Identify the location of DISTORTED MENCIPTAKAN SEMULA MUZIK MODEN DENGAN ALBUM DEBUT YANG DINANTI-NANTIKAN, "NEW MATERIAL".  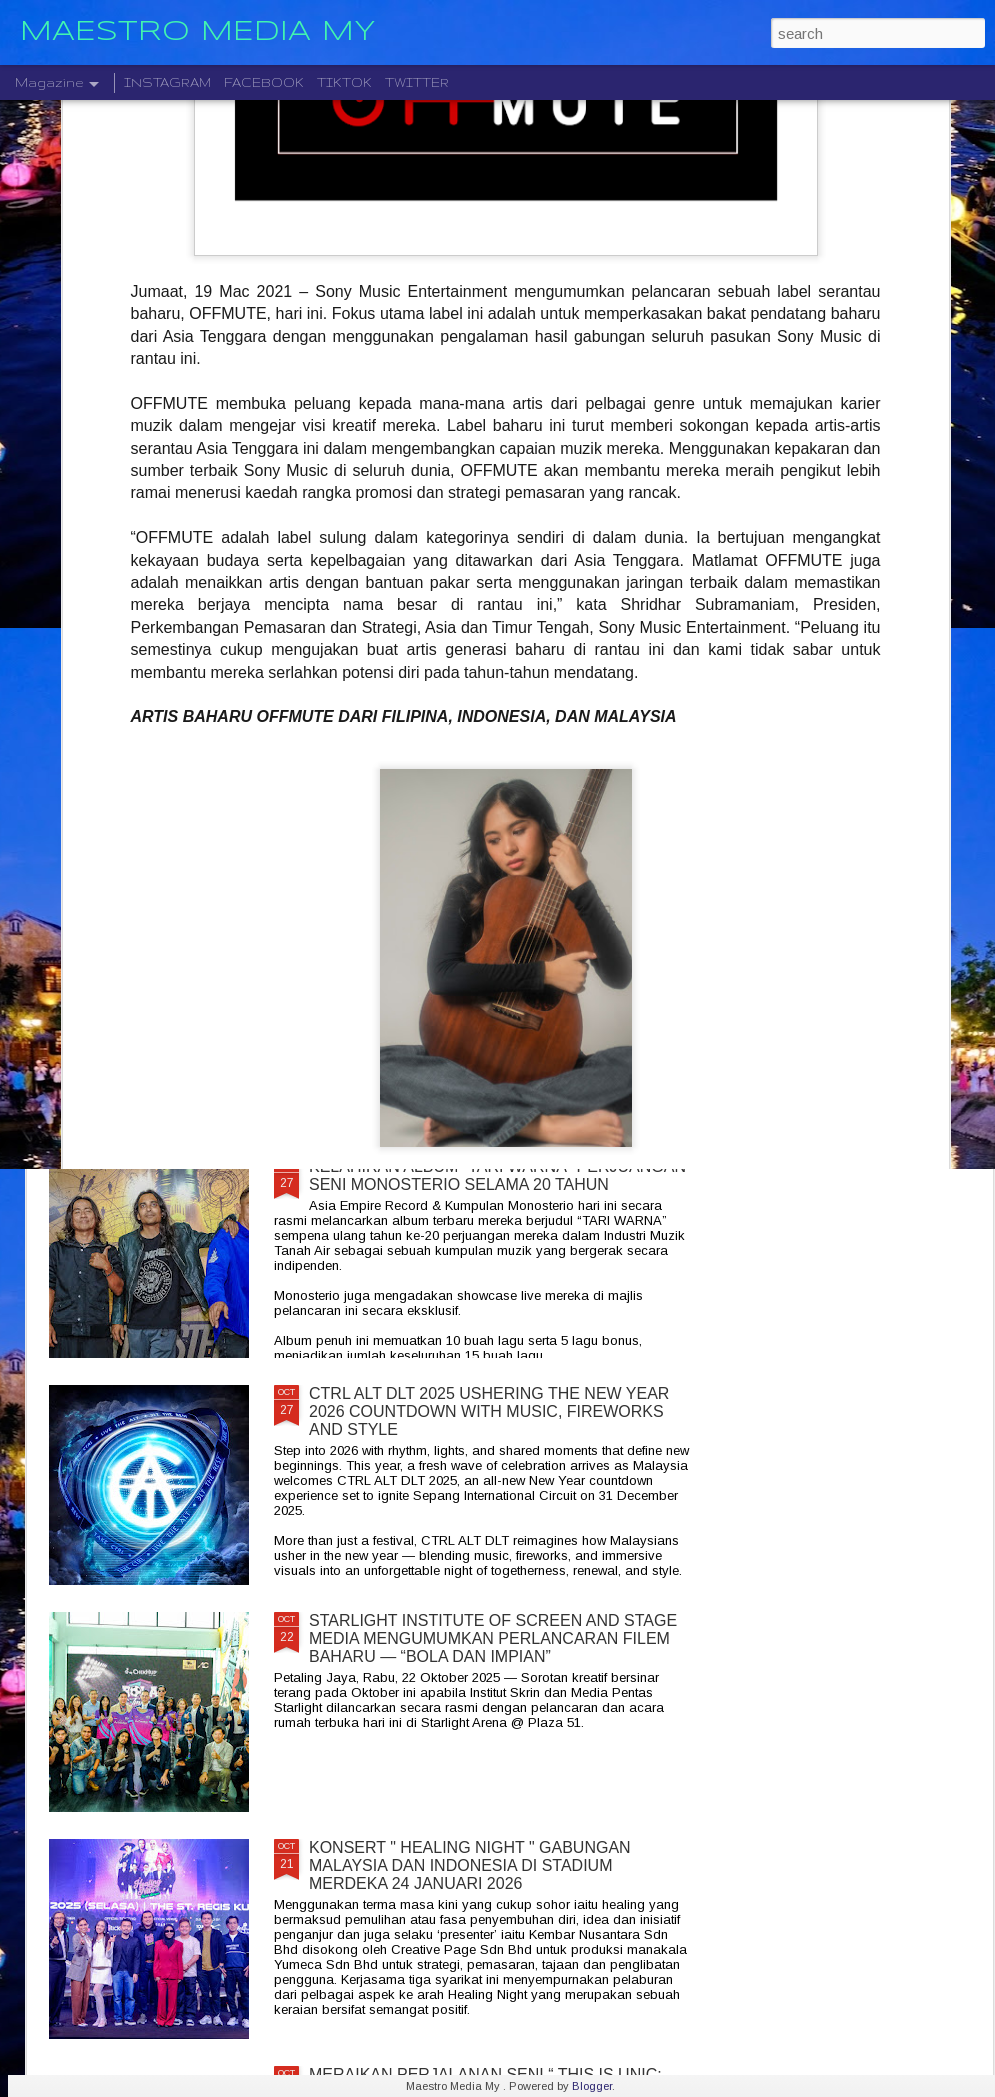
(402, 824).